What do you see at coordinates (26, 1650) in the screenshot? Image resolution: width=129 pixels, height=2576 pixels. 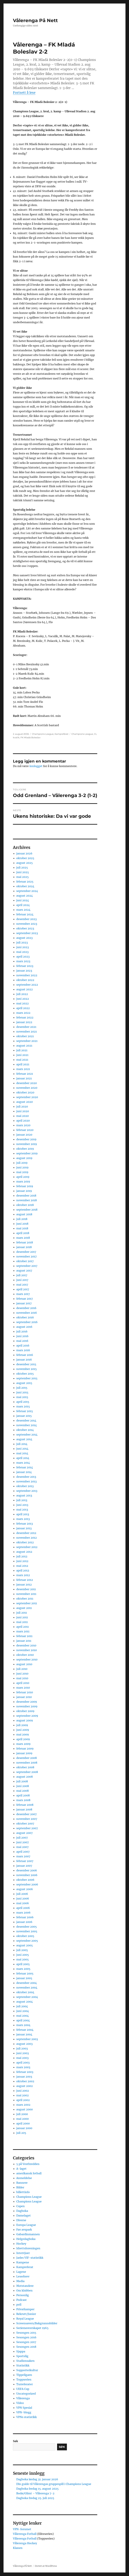 I see `november 2010` at bounding box center [26, 1650].